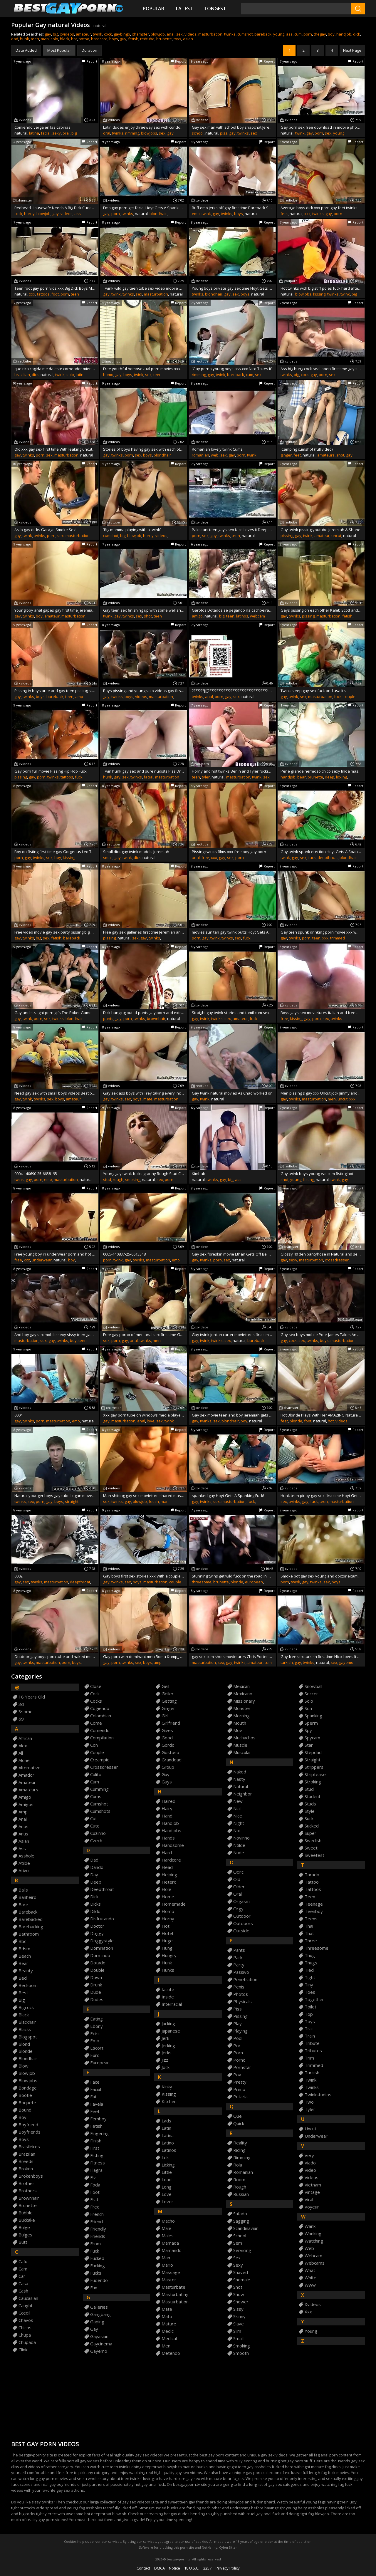 The image size is (376, 2576). I want to click on bondage, so click(28, 2088).